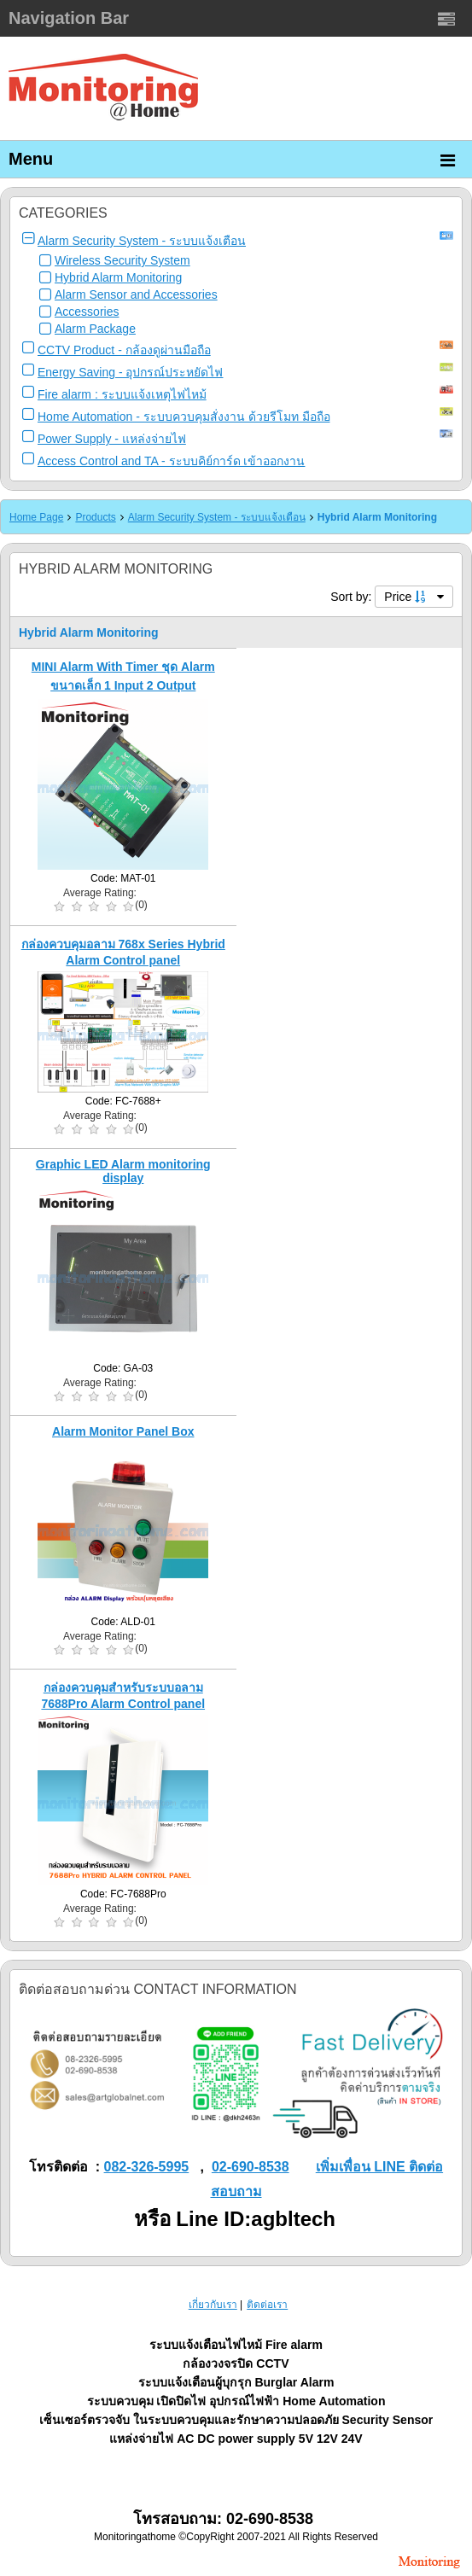 The height and width of the screenshot is (2576, 472). I want to click on Alarm Monitor Panel Box, so click(123, 1431).